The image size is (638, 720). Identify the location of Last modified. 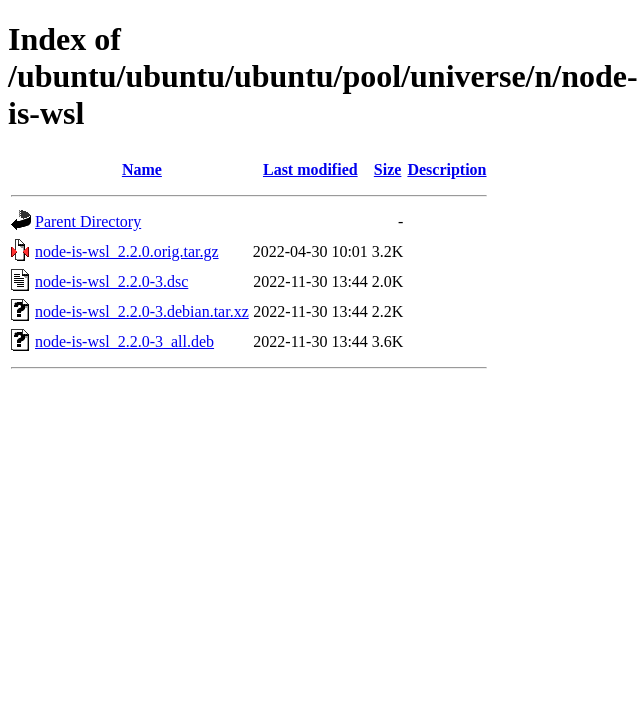
(310, 169).